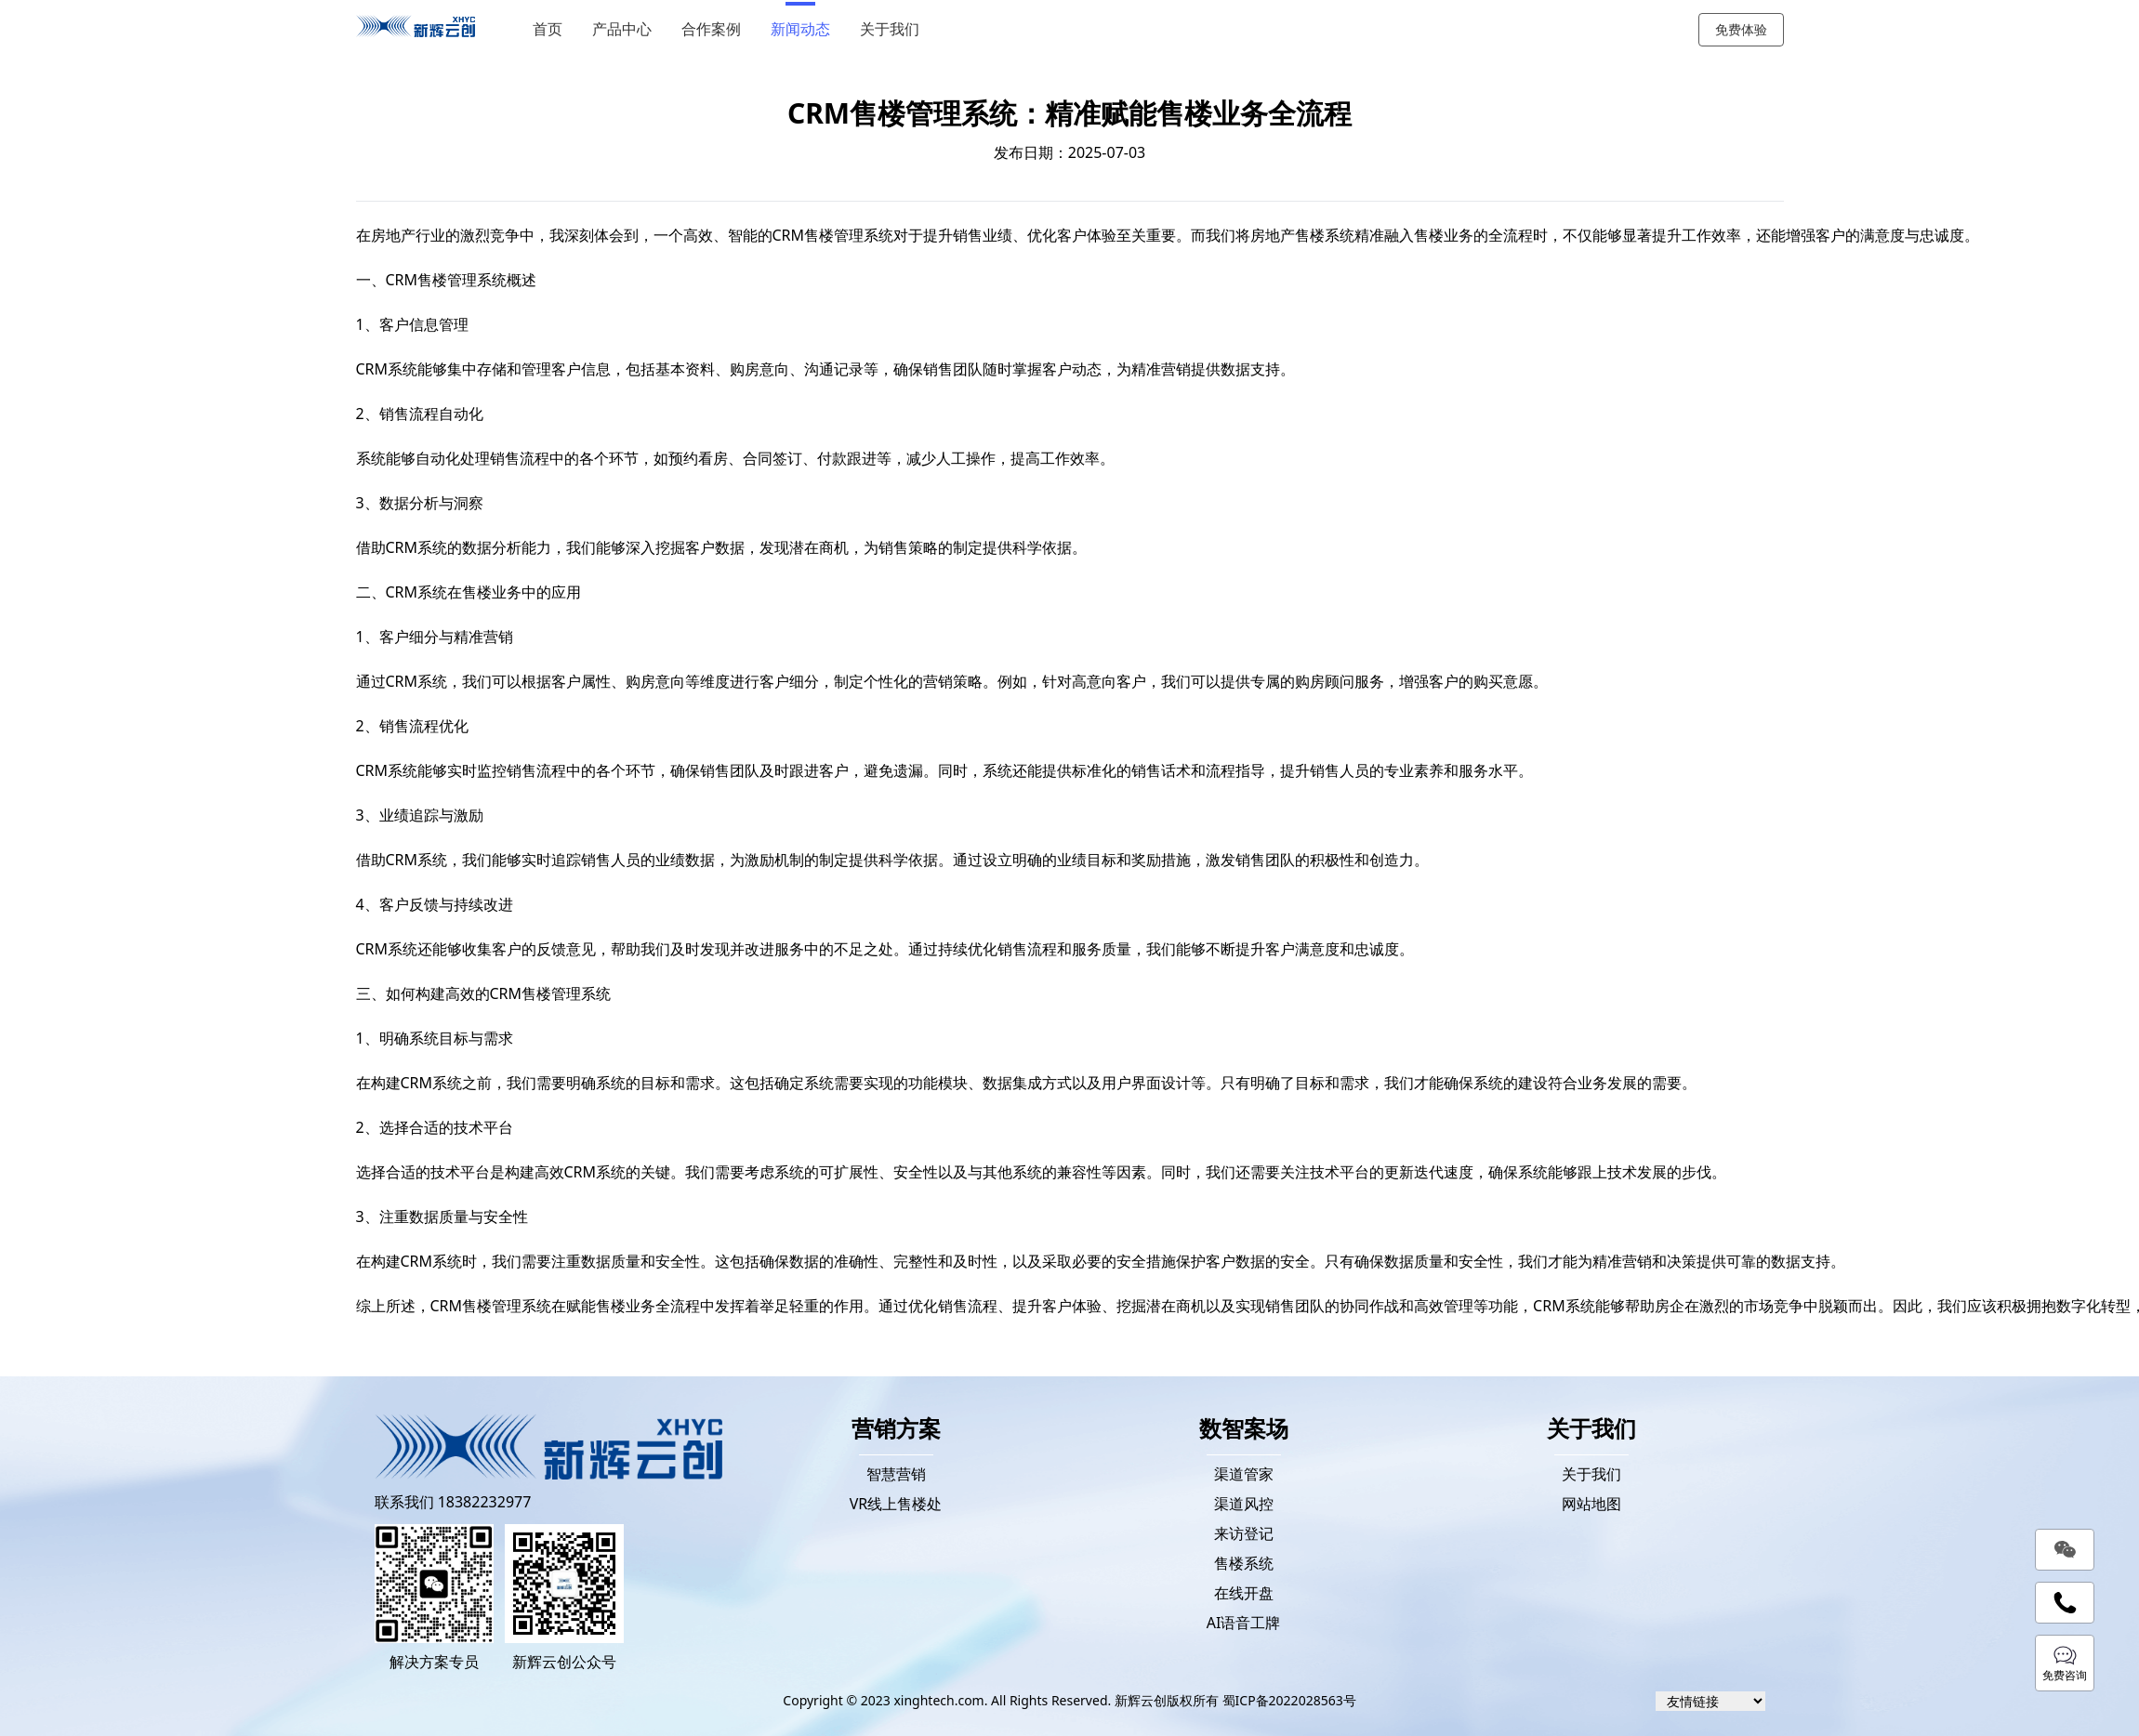 Image resolution: width=2139 pixels, height=1736 pixels. Describe the element at coordinates (1244, 1593) in the screenshot. I see `在线开盘` at that location.